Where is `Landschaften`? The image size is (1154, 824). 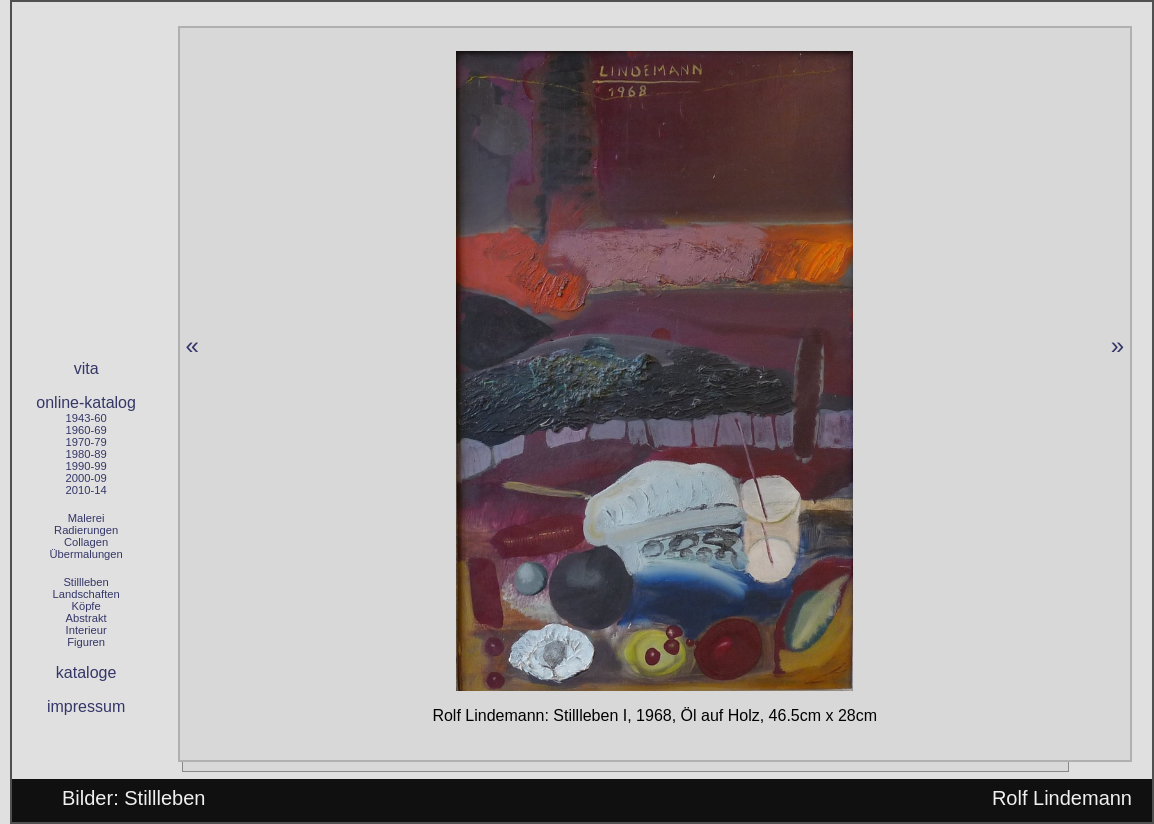 Landschaften is located at coordinates (86, 594).